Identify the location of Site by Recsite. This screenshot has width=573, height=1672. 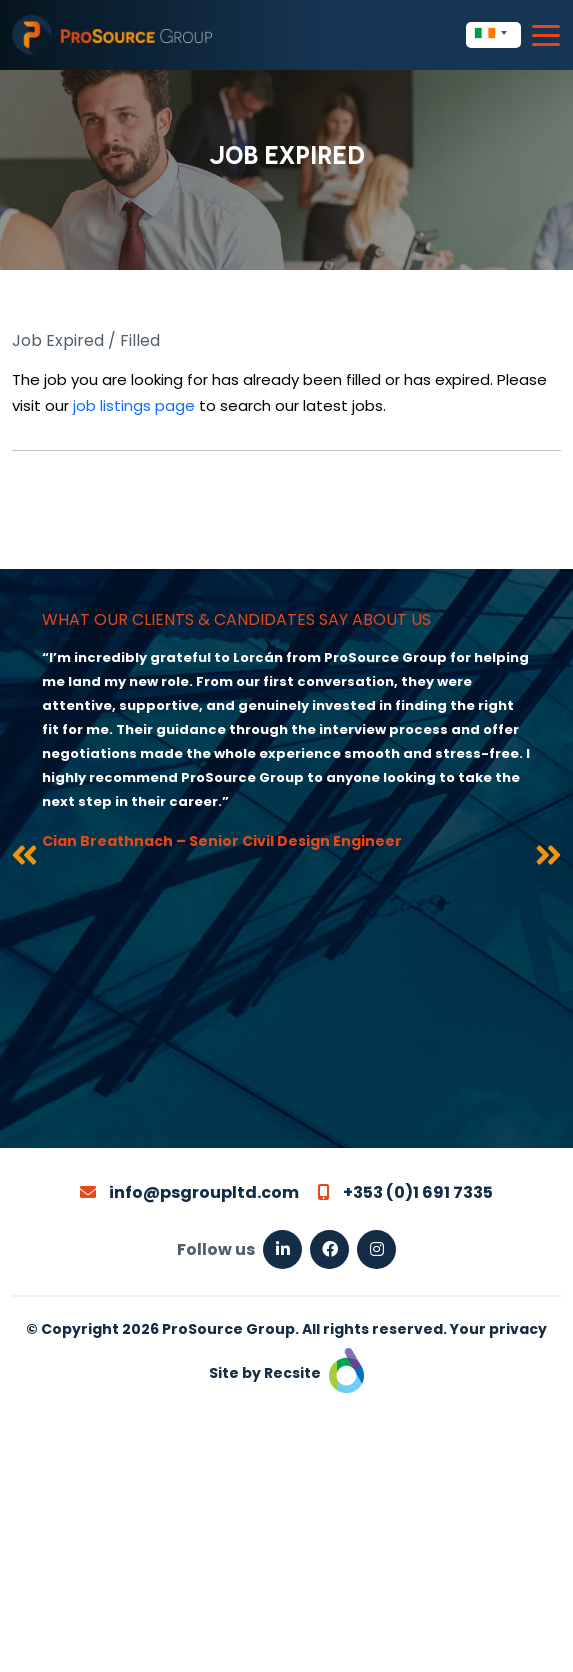
(286, 1373).